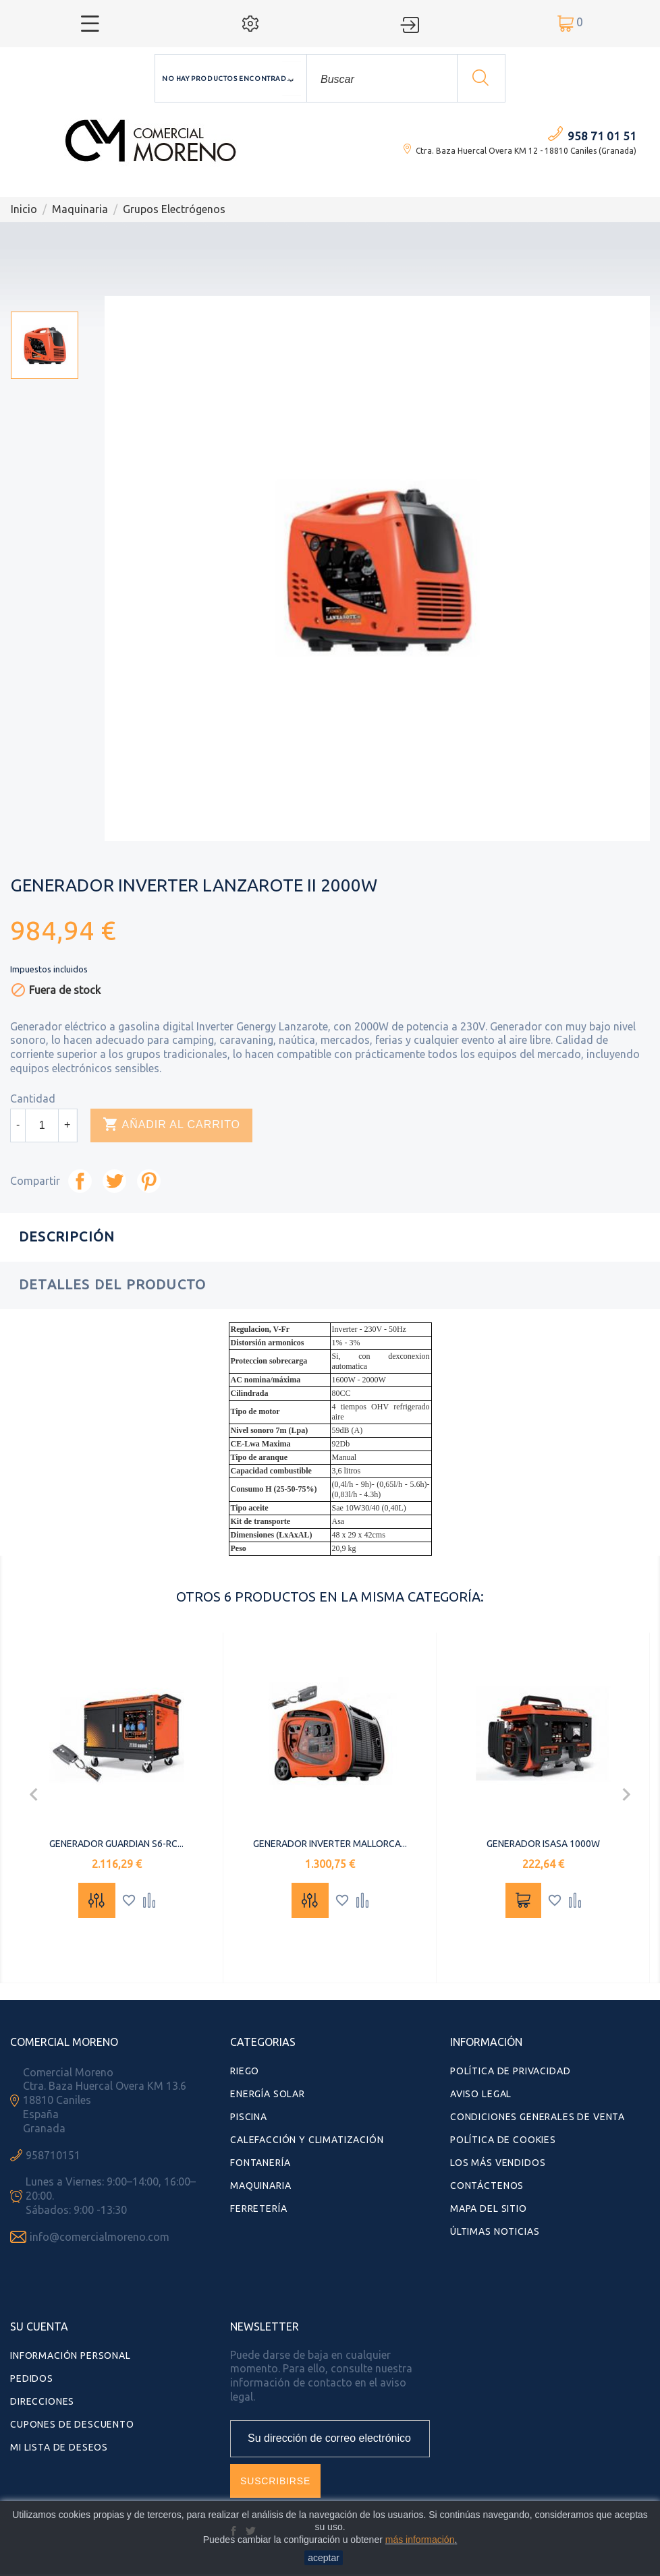 Image resolution: width=660 pixels, height=2576 pixels. I want to click on Detalles del producto [tab], so click(112, 1284).